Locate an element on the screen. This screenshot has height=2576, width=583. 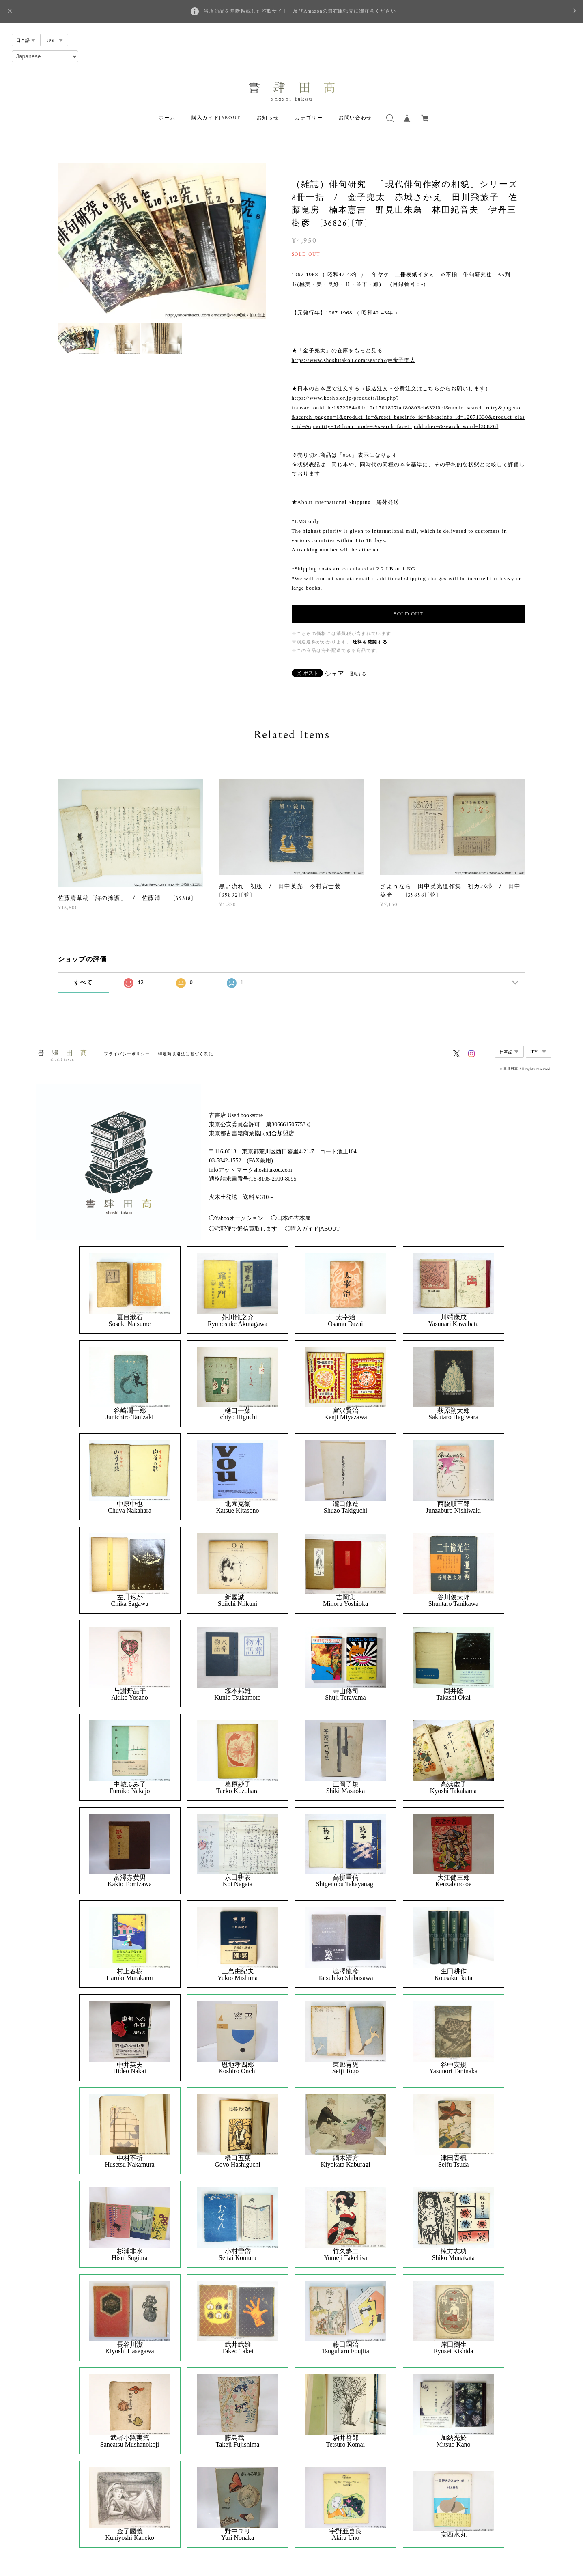
購入ガイド|ABOUT is located at coordinates (216, 118).